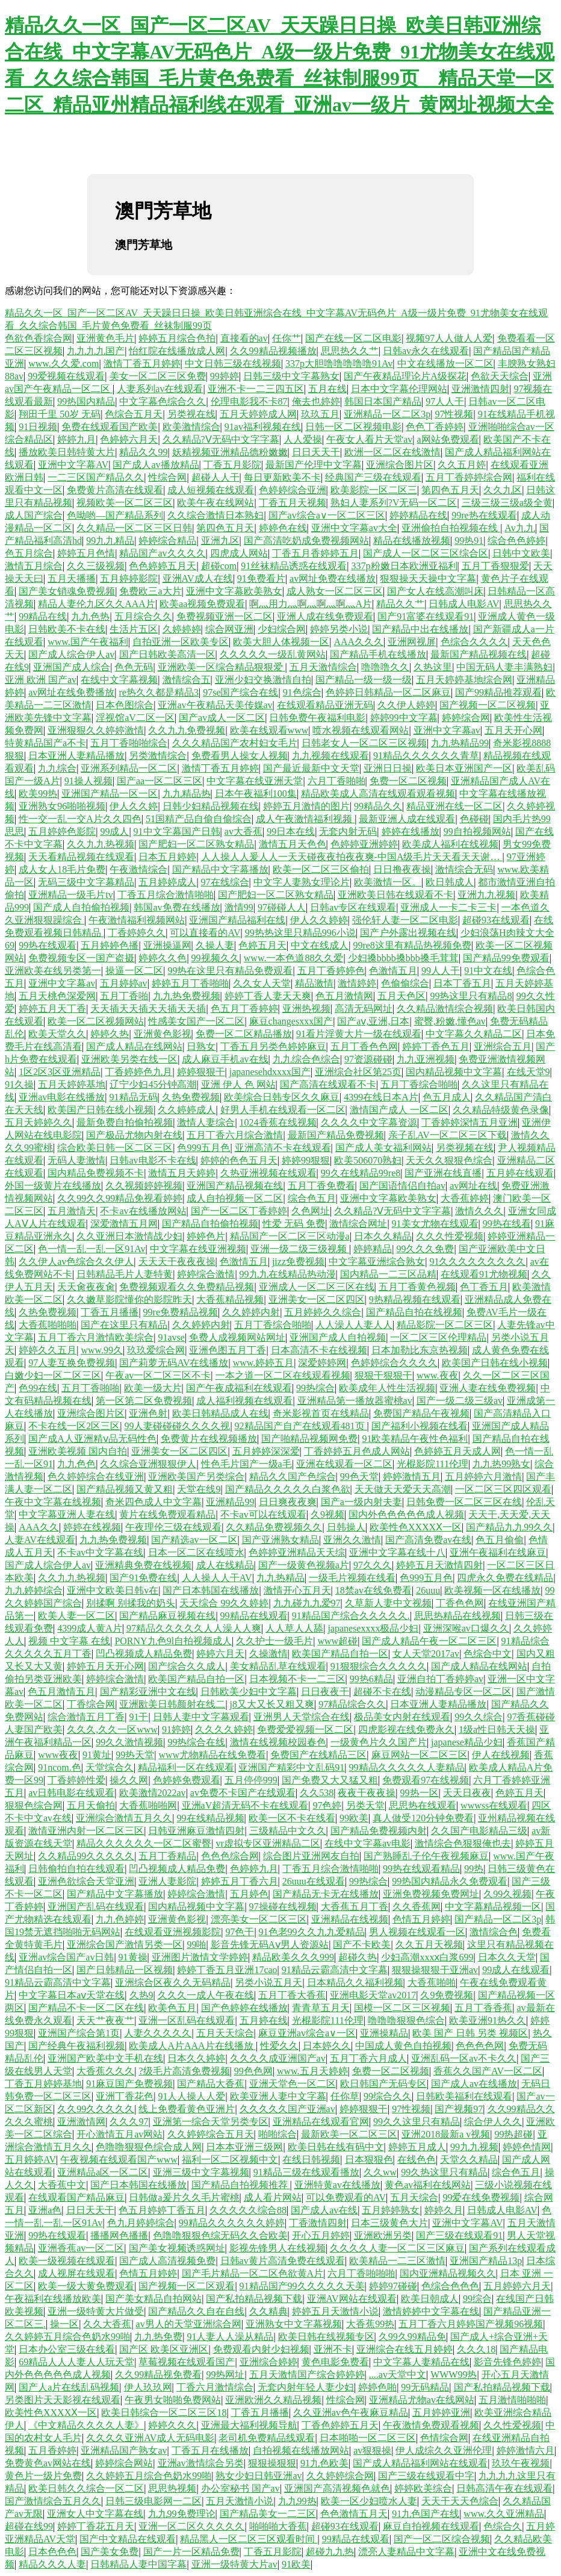 The image size is (561, 2576). Describe the element at coordinates (517, 2286) in the screenshot. I see `五月婷婷六月天` at that location.